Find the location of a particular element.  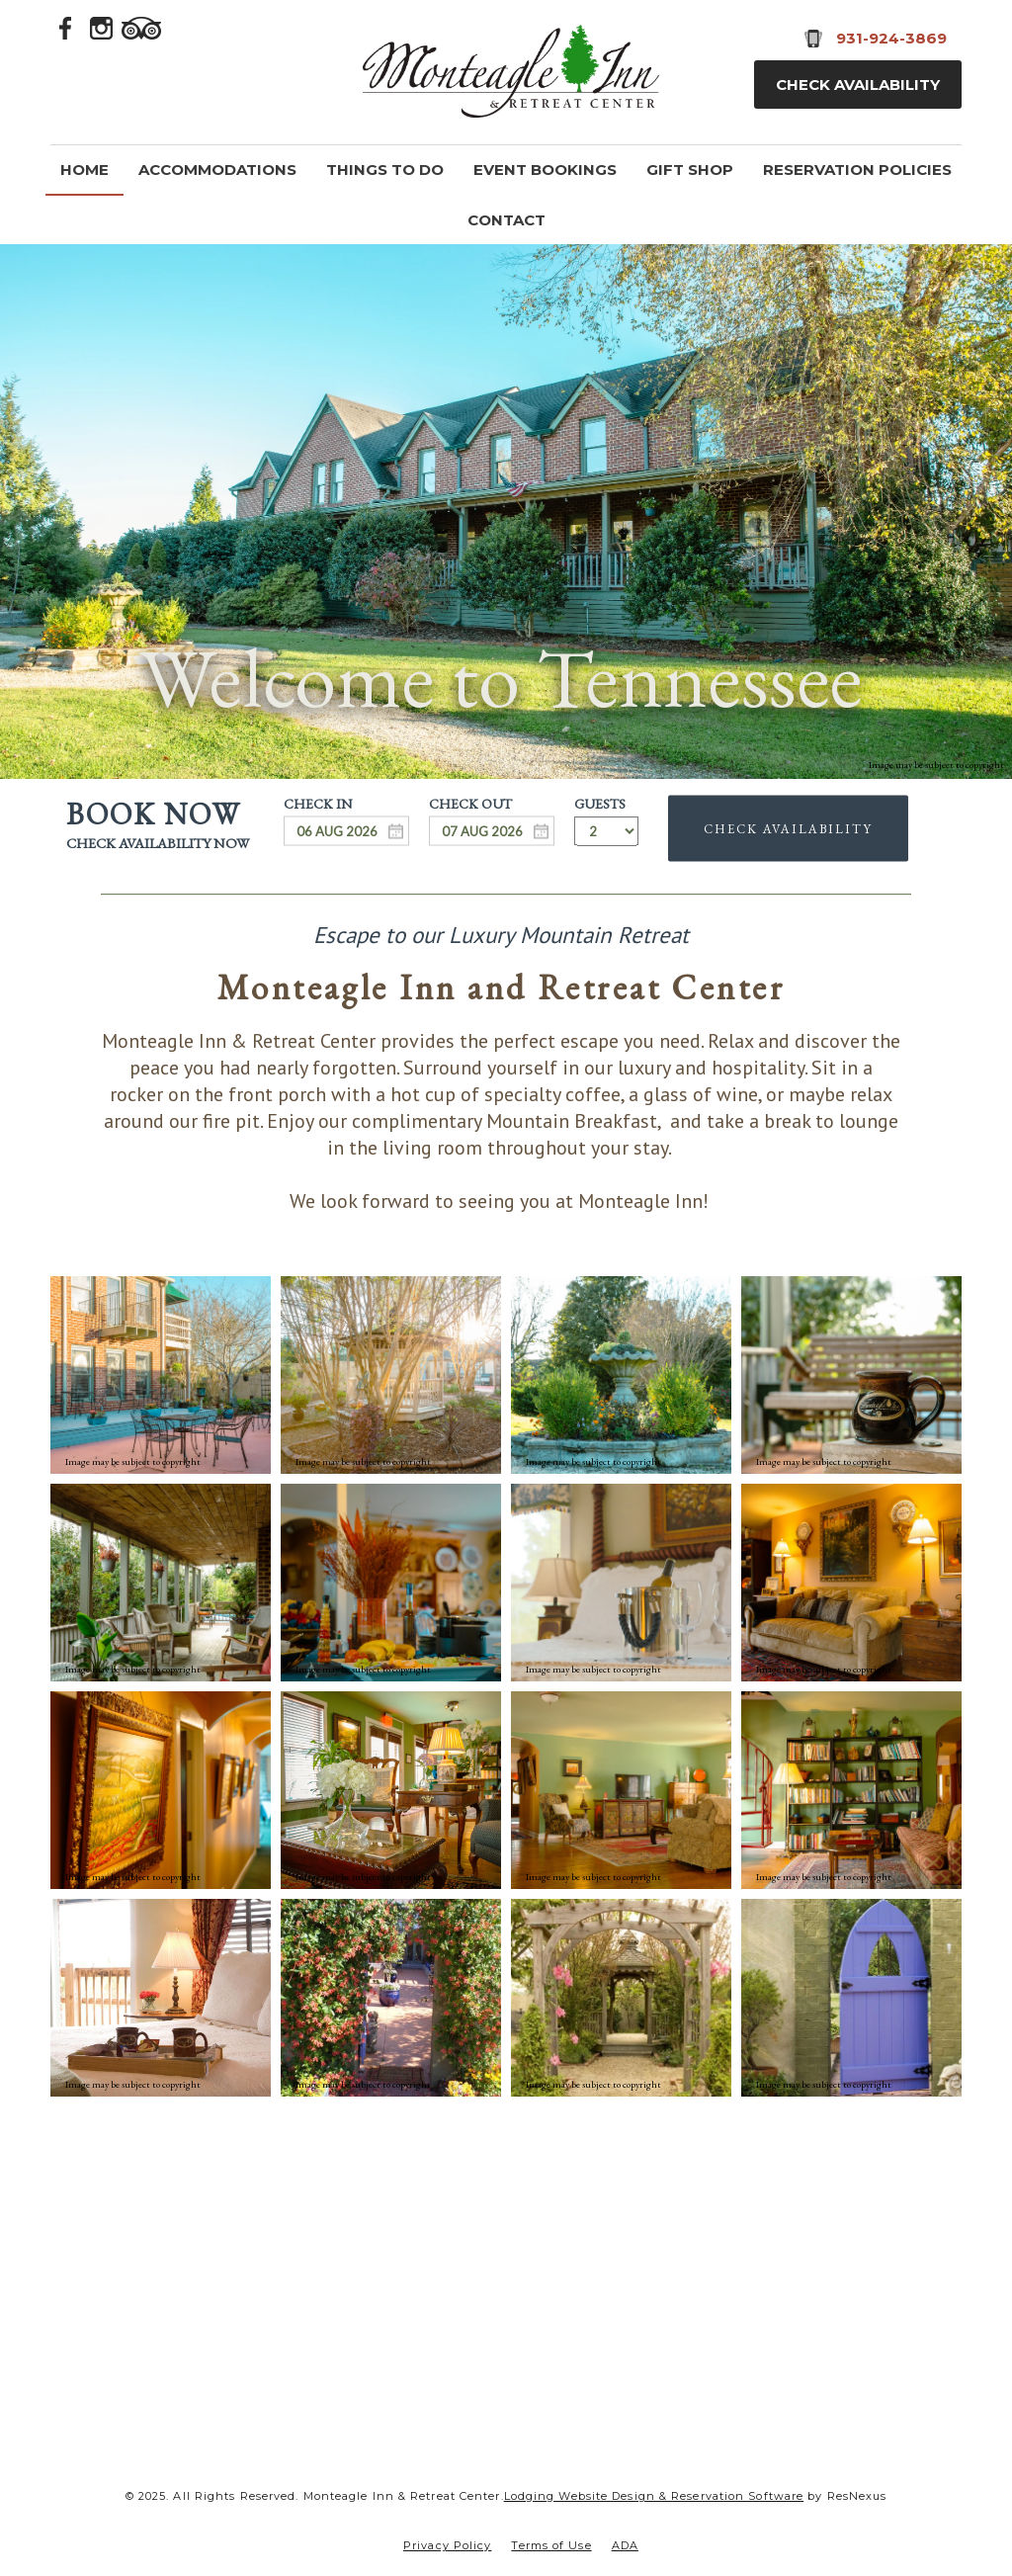

Privacy Policy is located at coordinates (447, 2545).